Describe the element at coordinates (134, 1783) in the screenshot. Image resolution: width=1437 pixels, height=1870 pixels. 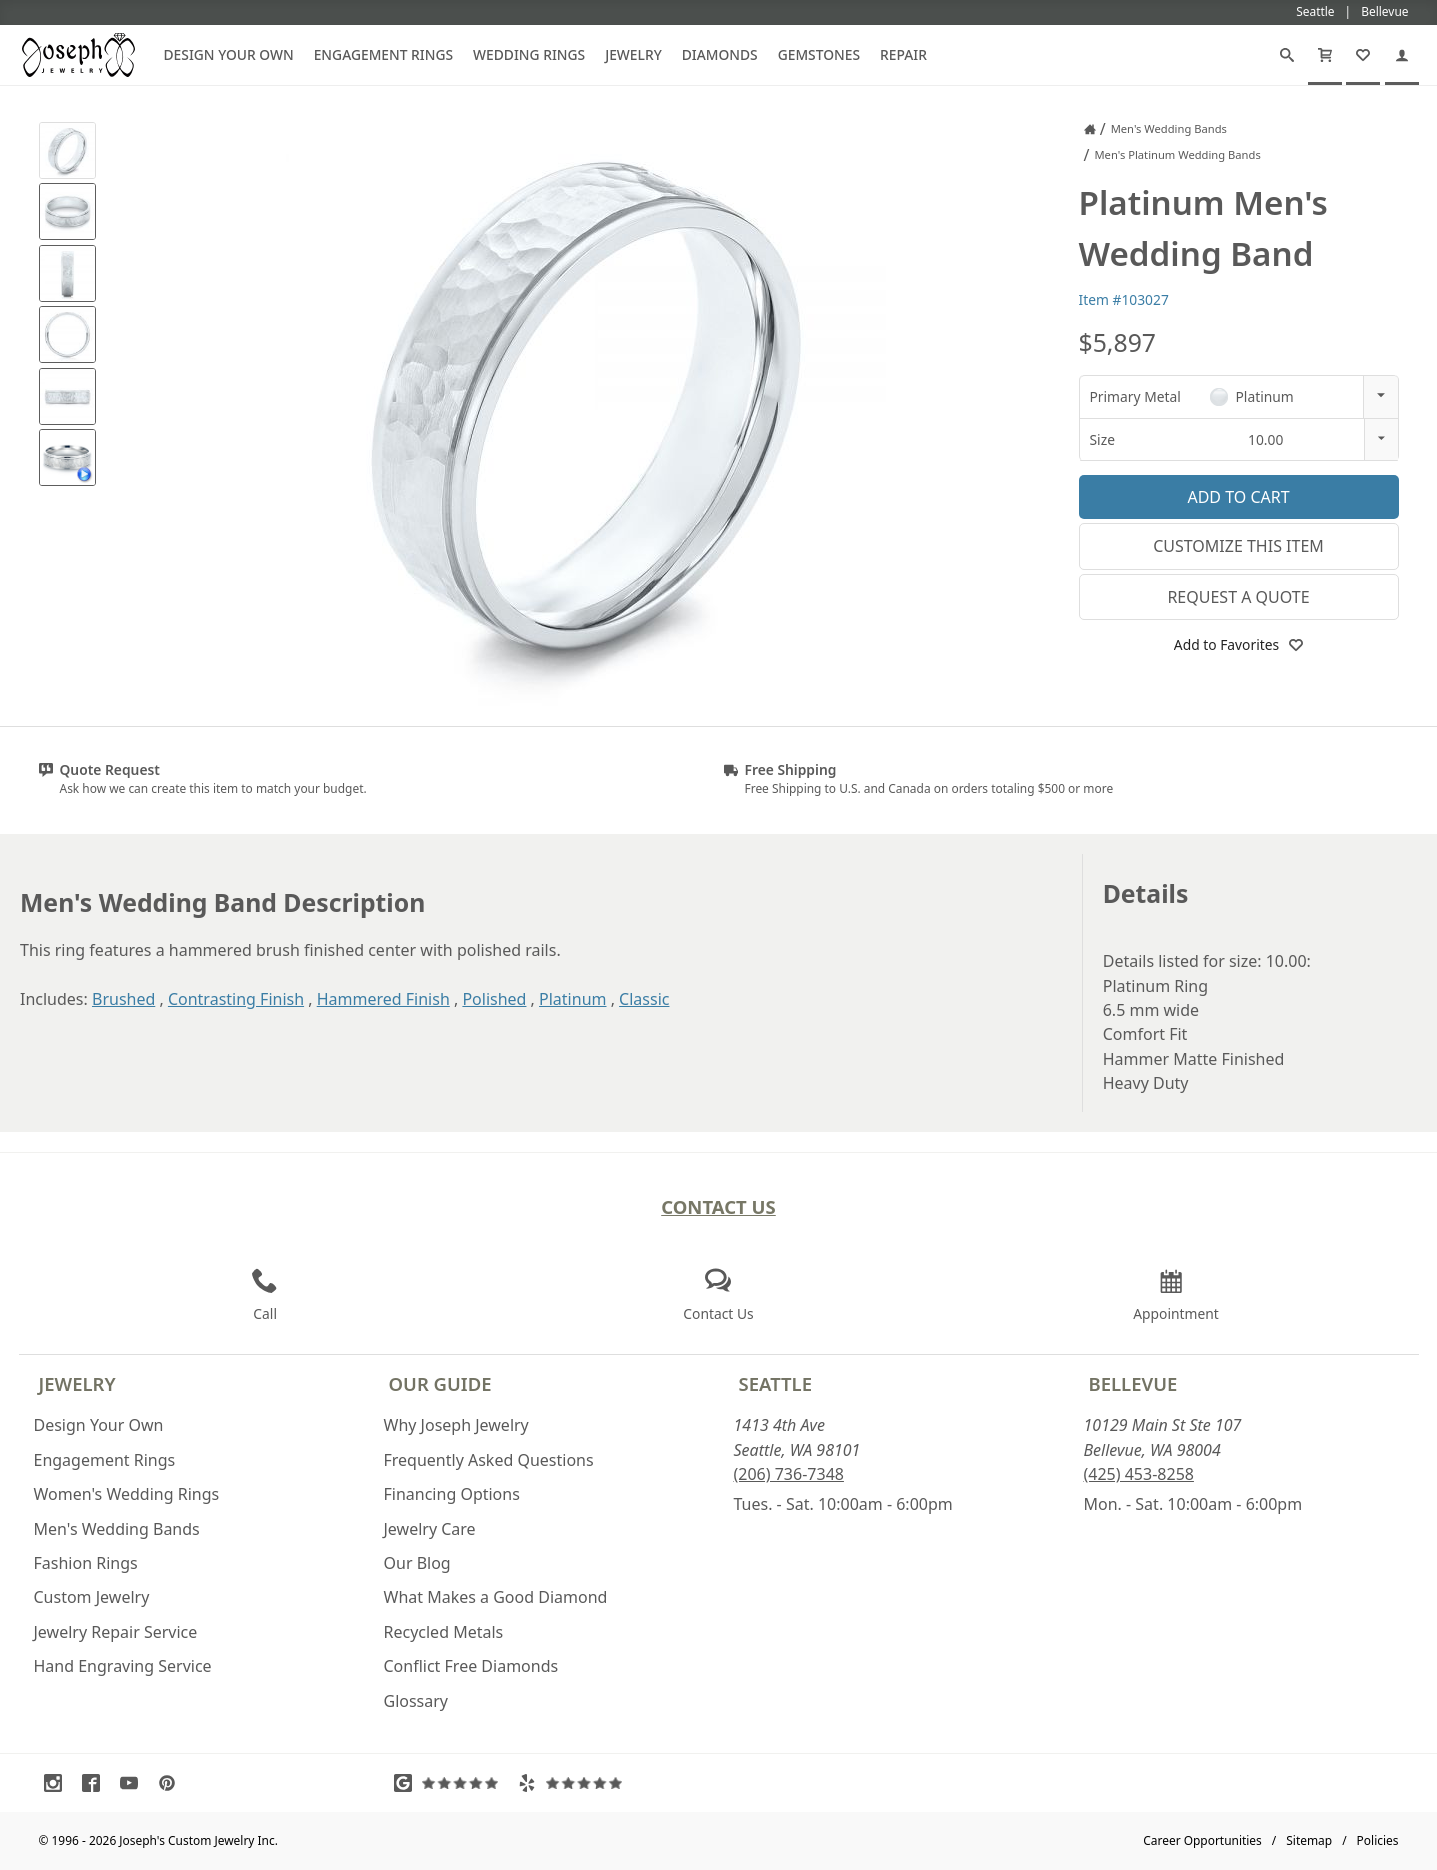
I see `[Visit Youtube (opens in a new tab)]` at that location.